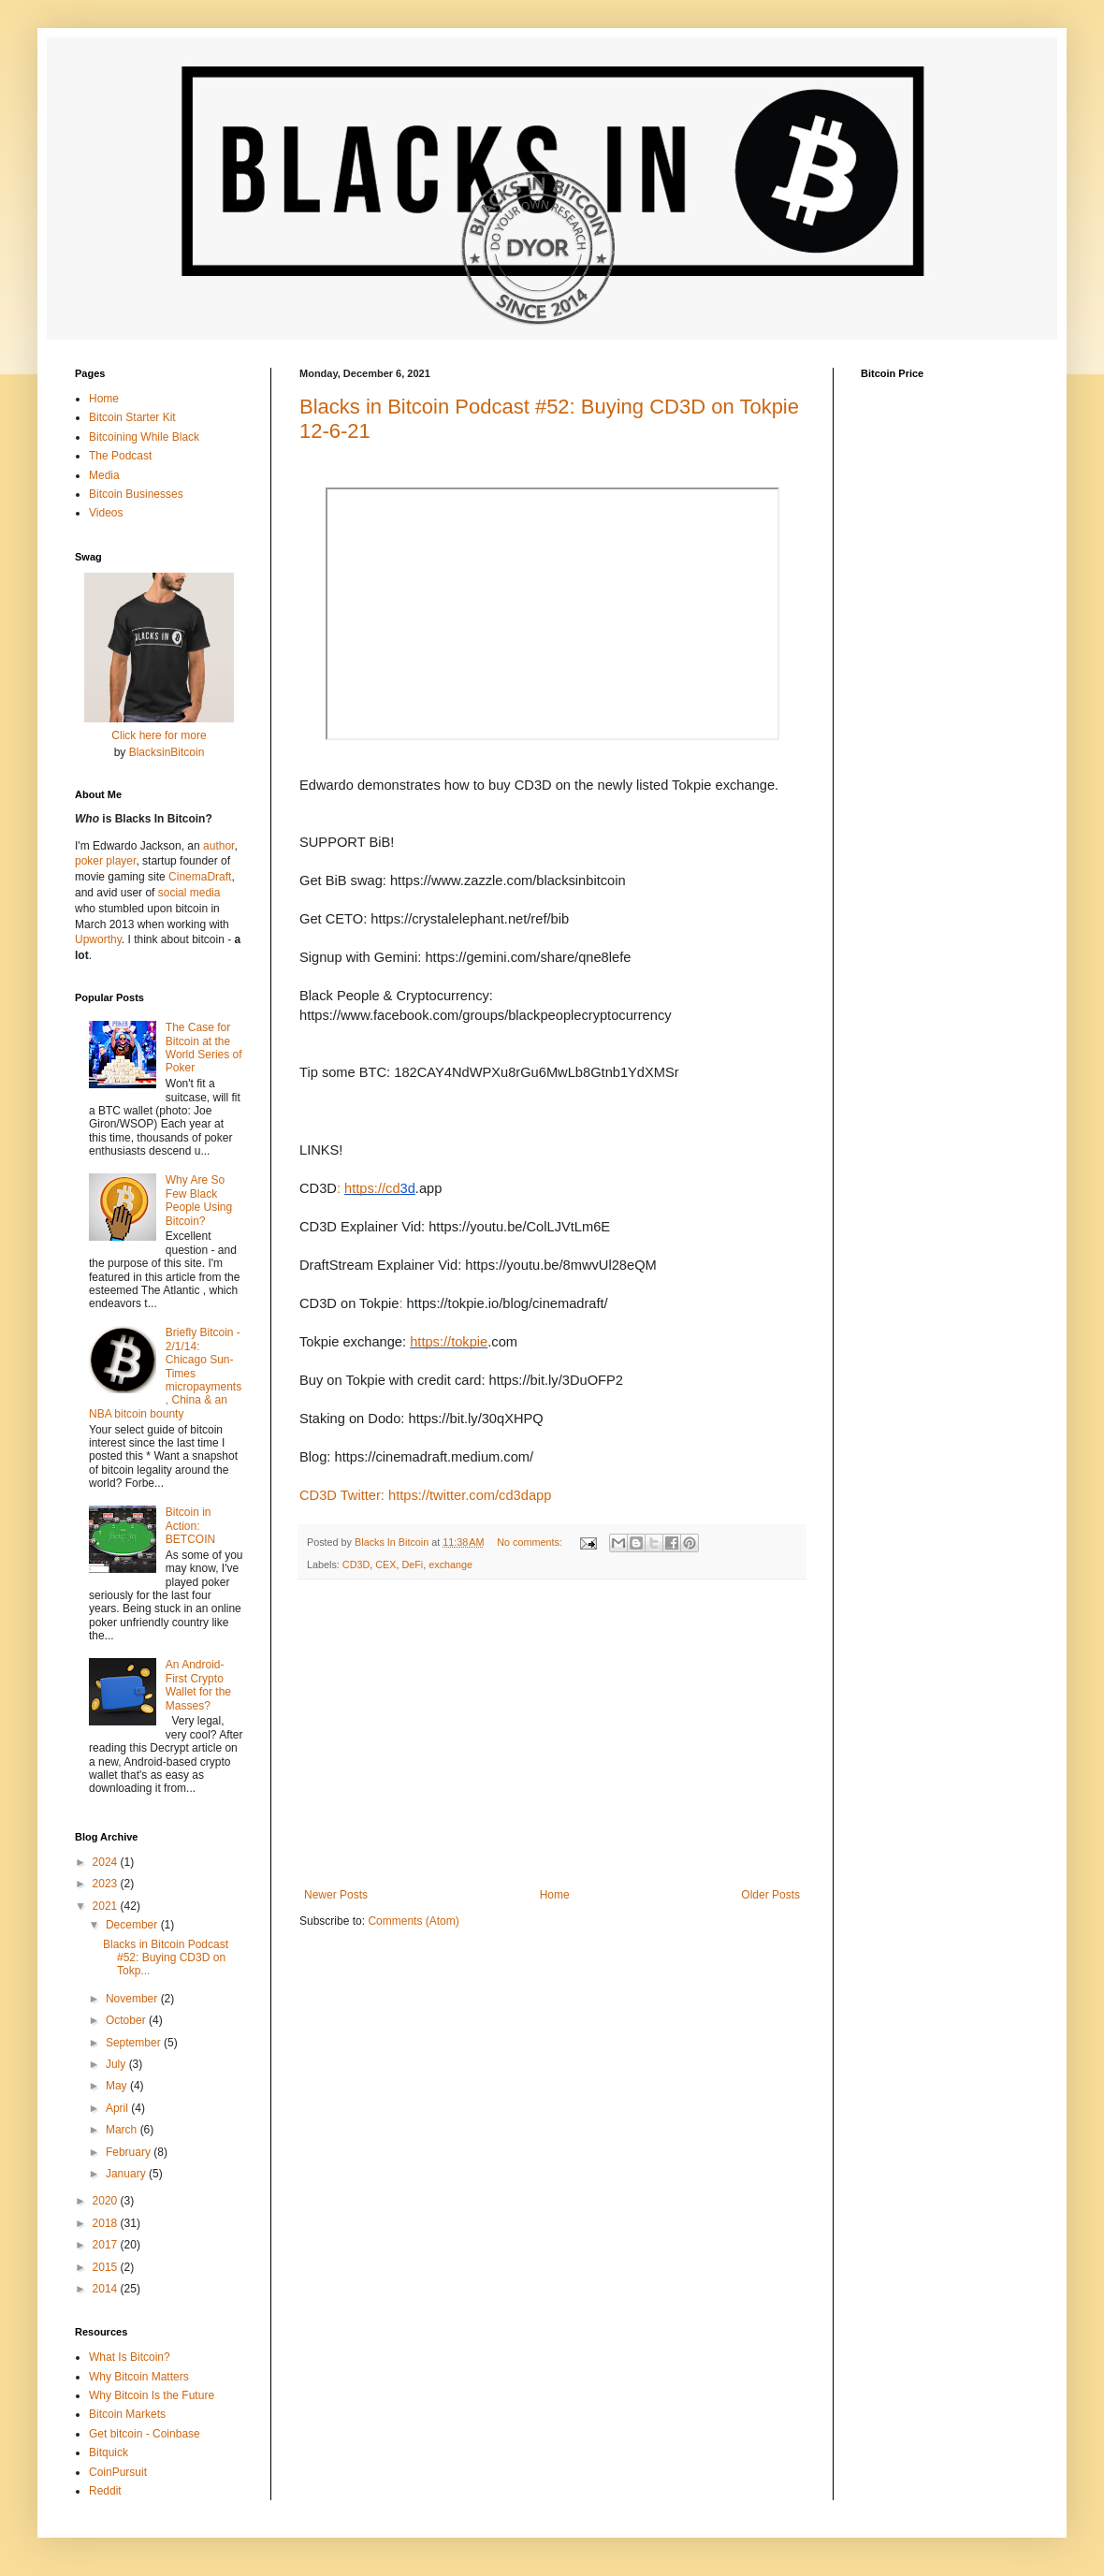 The height and width of the screenshot is (2576, 1104). Describe the element at coordinates (199, 1200) in the screenshot. I see `Why Are So Few Black People Using Bitcoin?` at that location.